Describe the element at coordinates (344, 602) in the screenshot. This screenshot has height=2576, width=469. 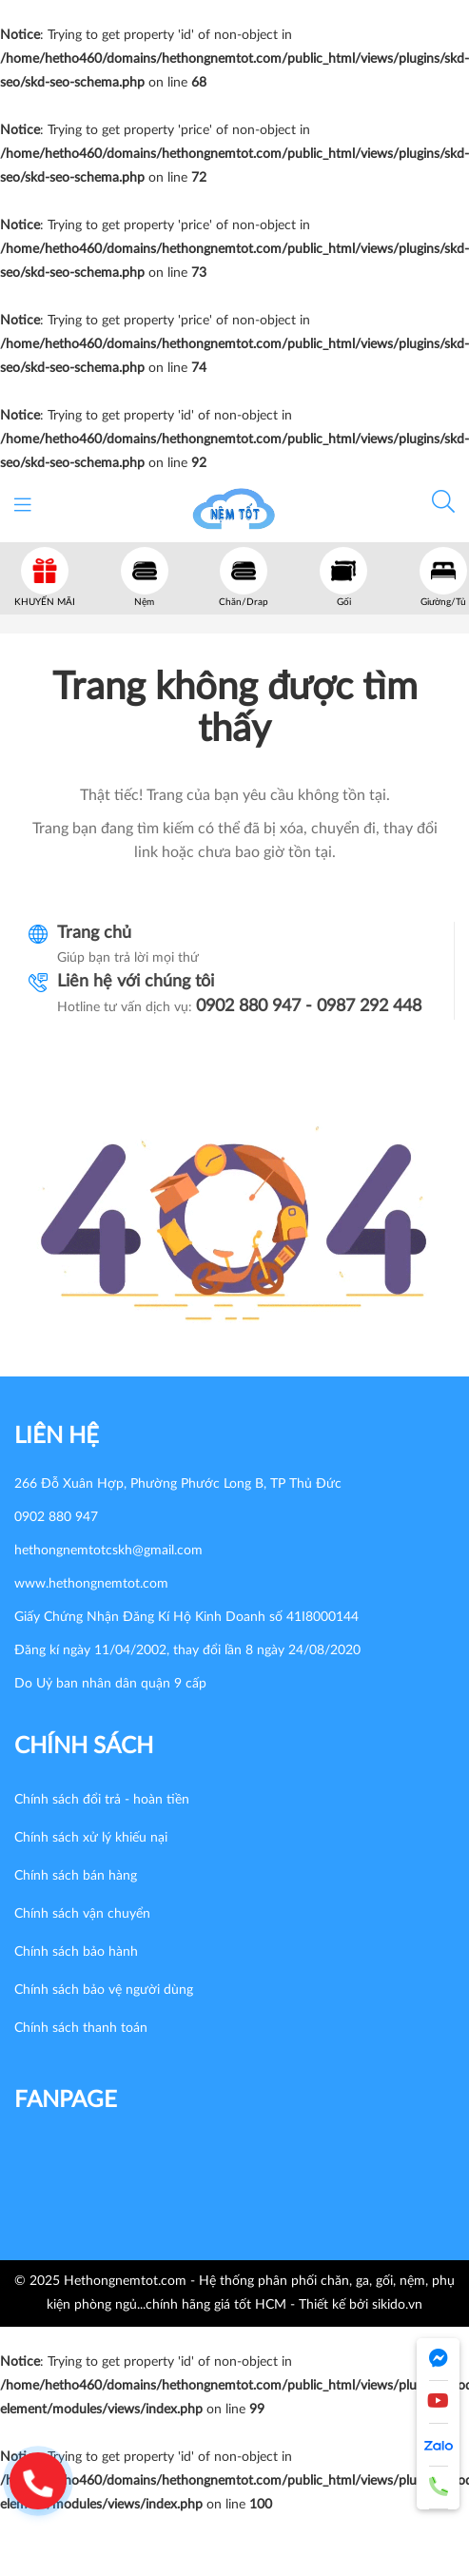
I see `Gối` at that location.